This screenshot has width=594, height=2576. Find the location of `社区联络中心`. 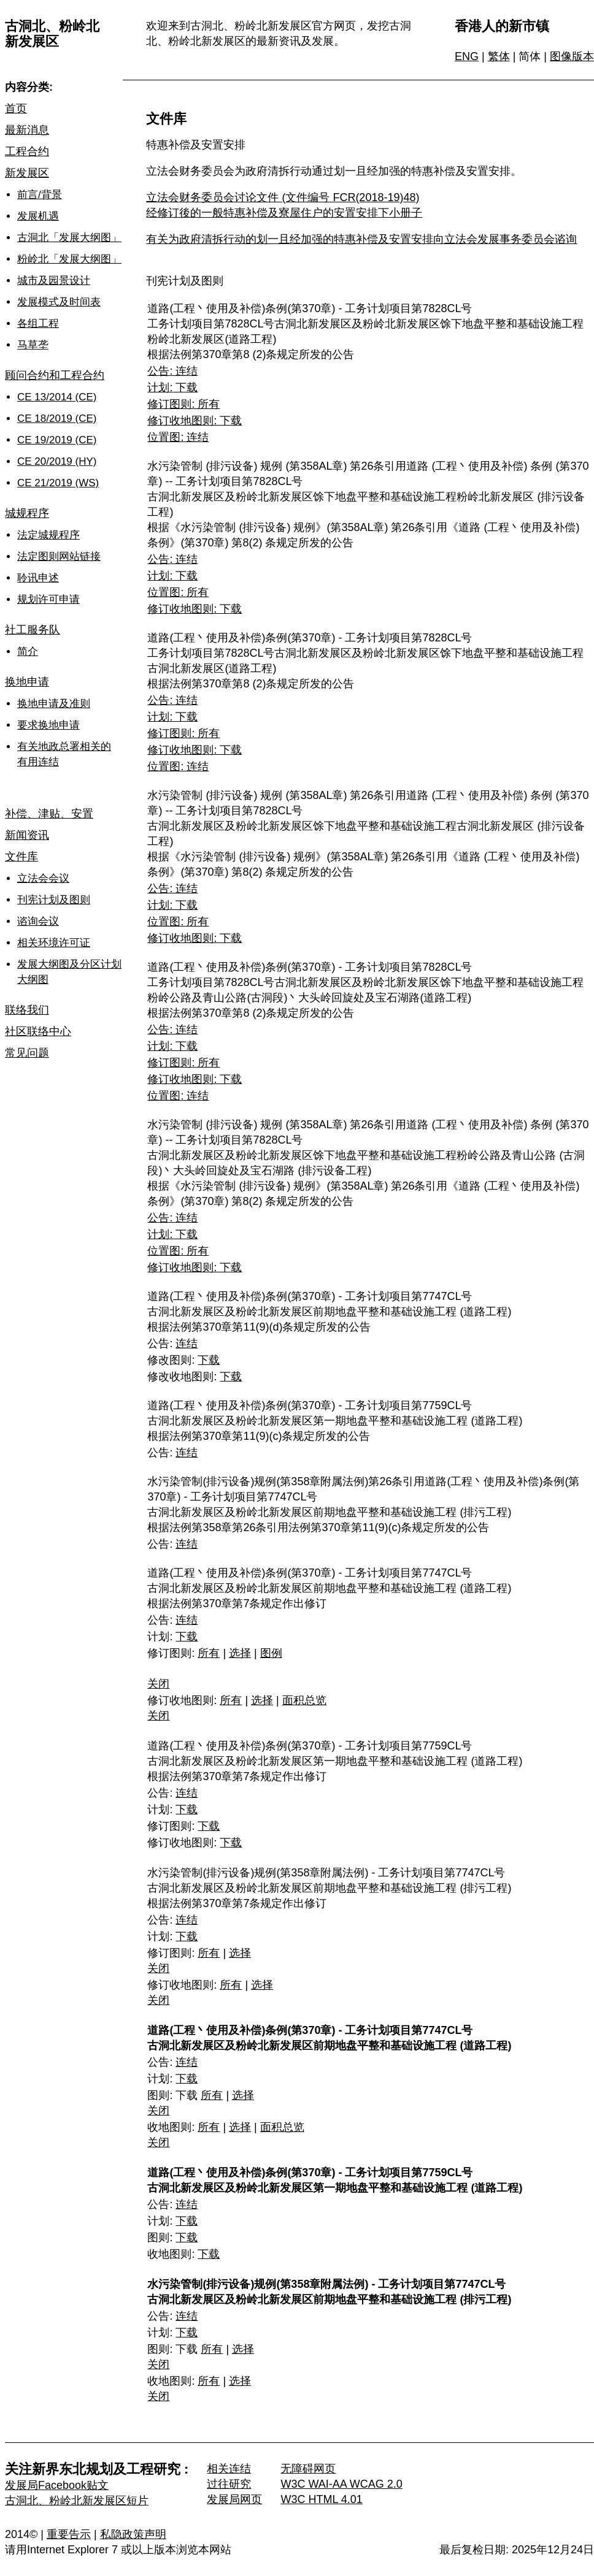

社区联络中心 is located at coordinates (38, 1031).